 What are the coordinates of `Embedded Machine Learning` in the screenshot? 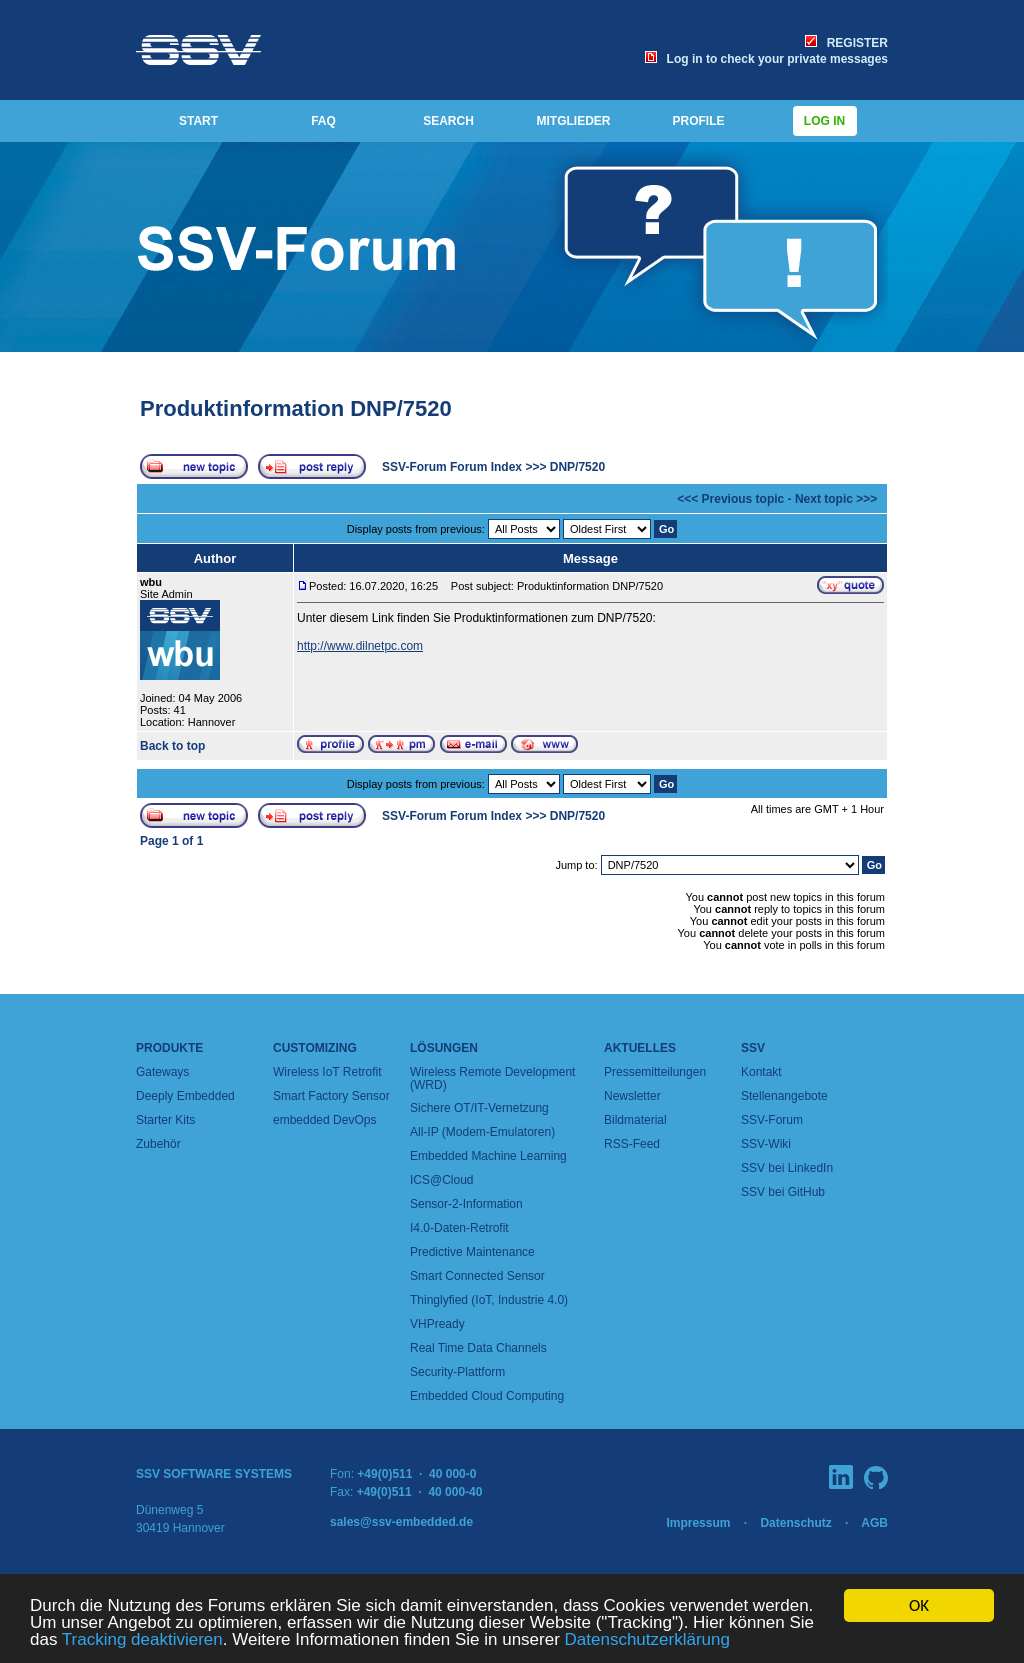 It's located at (488, 1156).